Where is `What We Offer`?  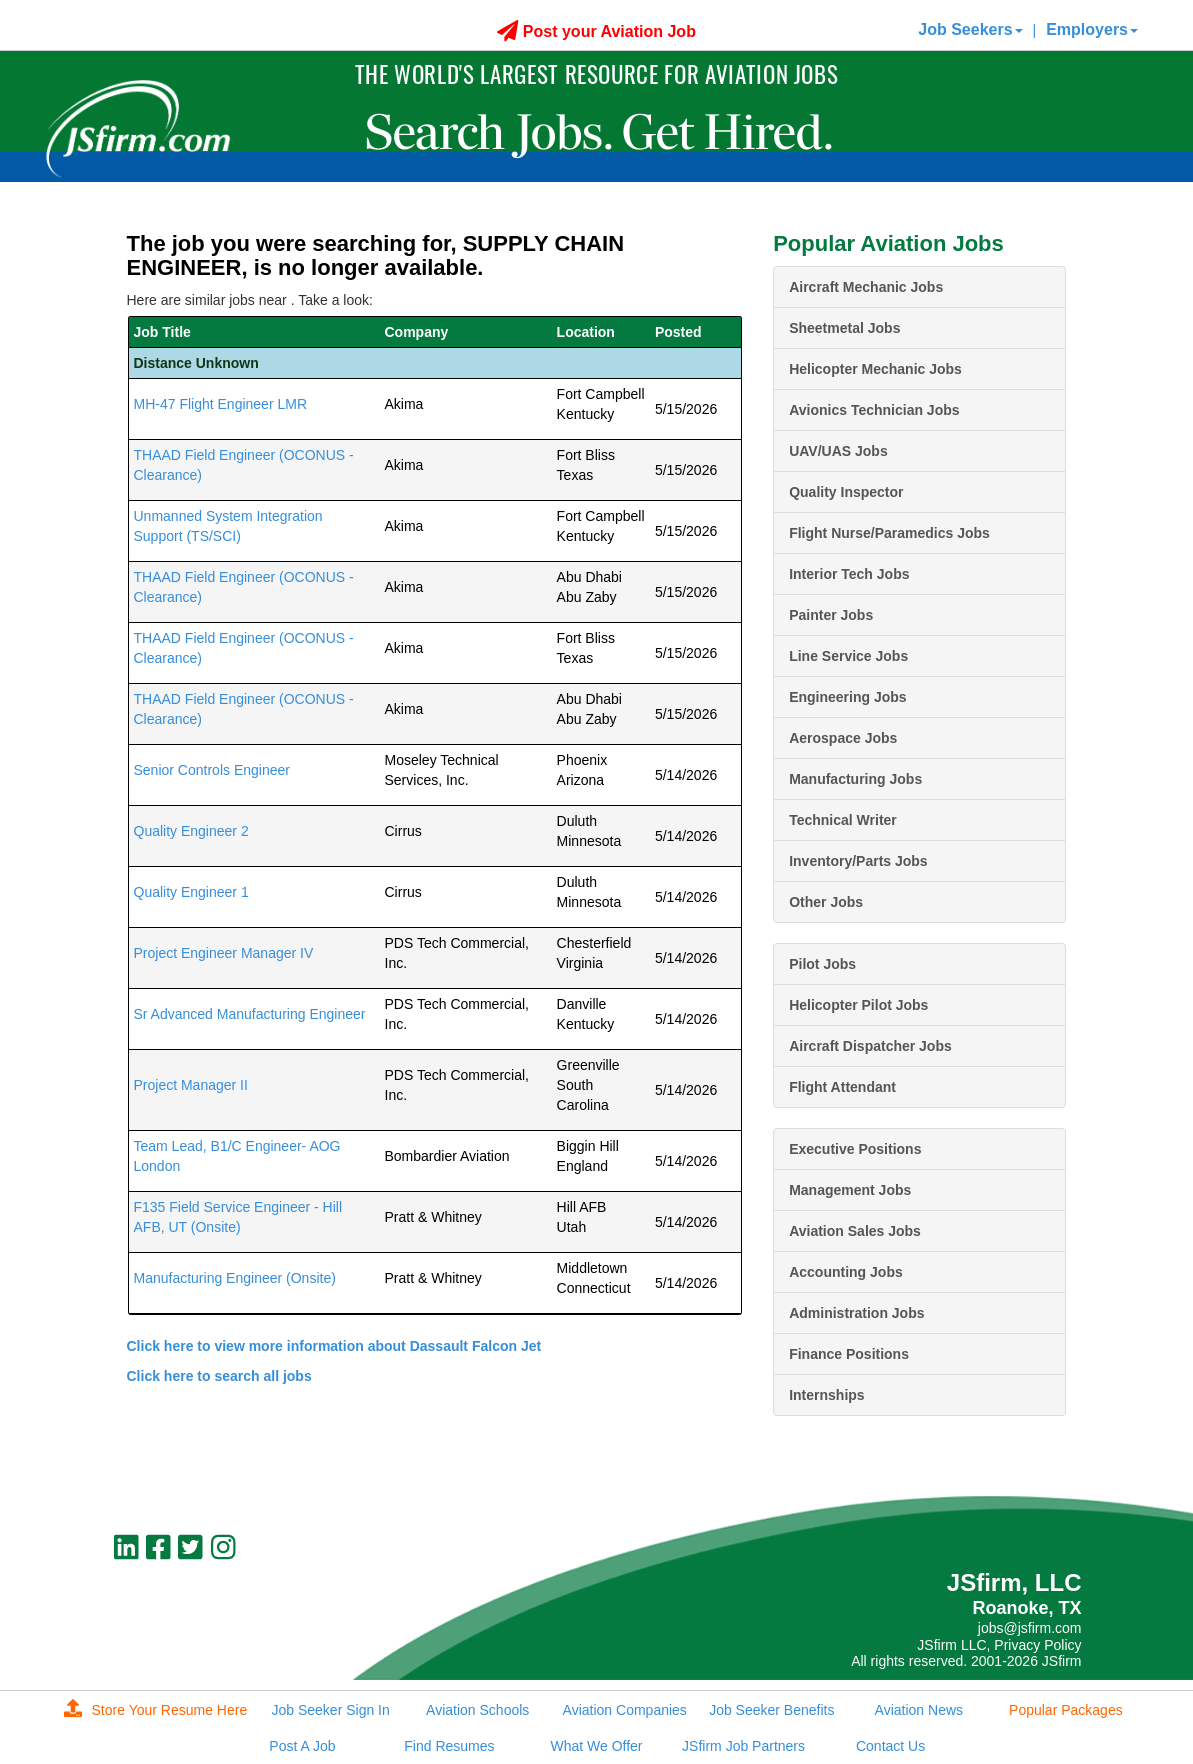
What We Offer is located at coordinates (596, 1746).